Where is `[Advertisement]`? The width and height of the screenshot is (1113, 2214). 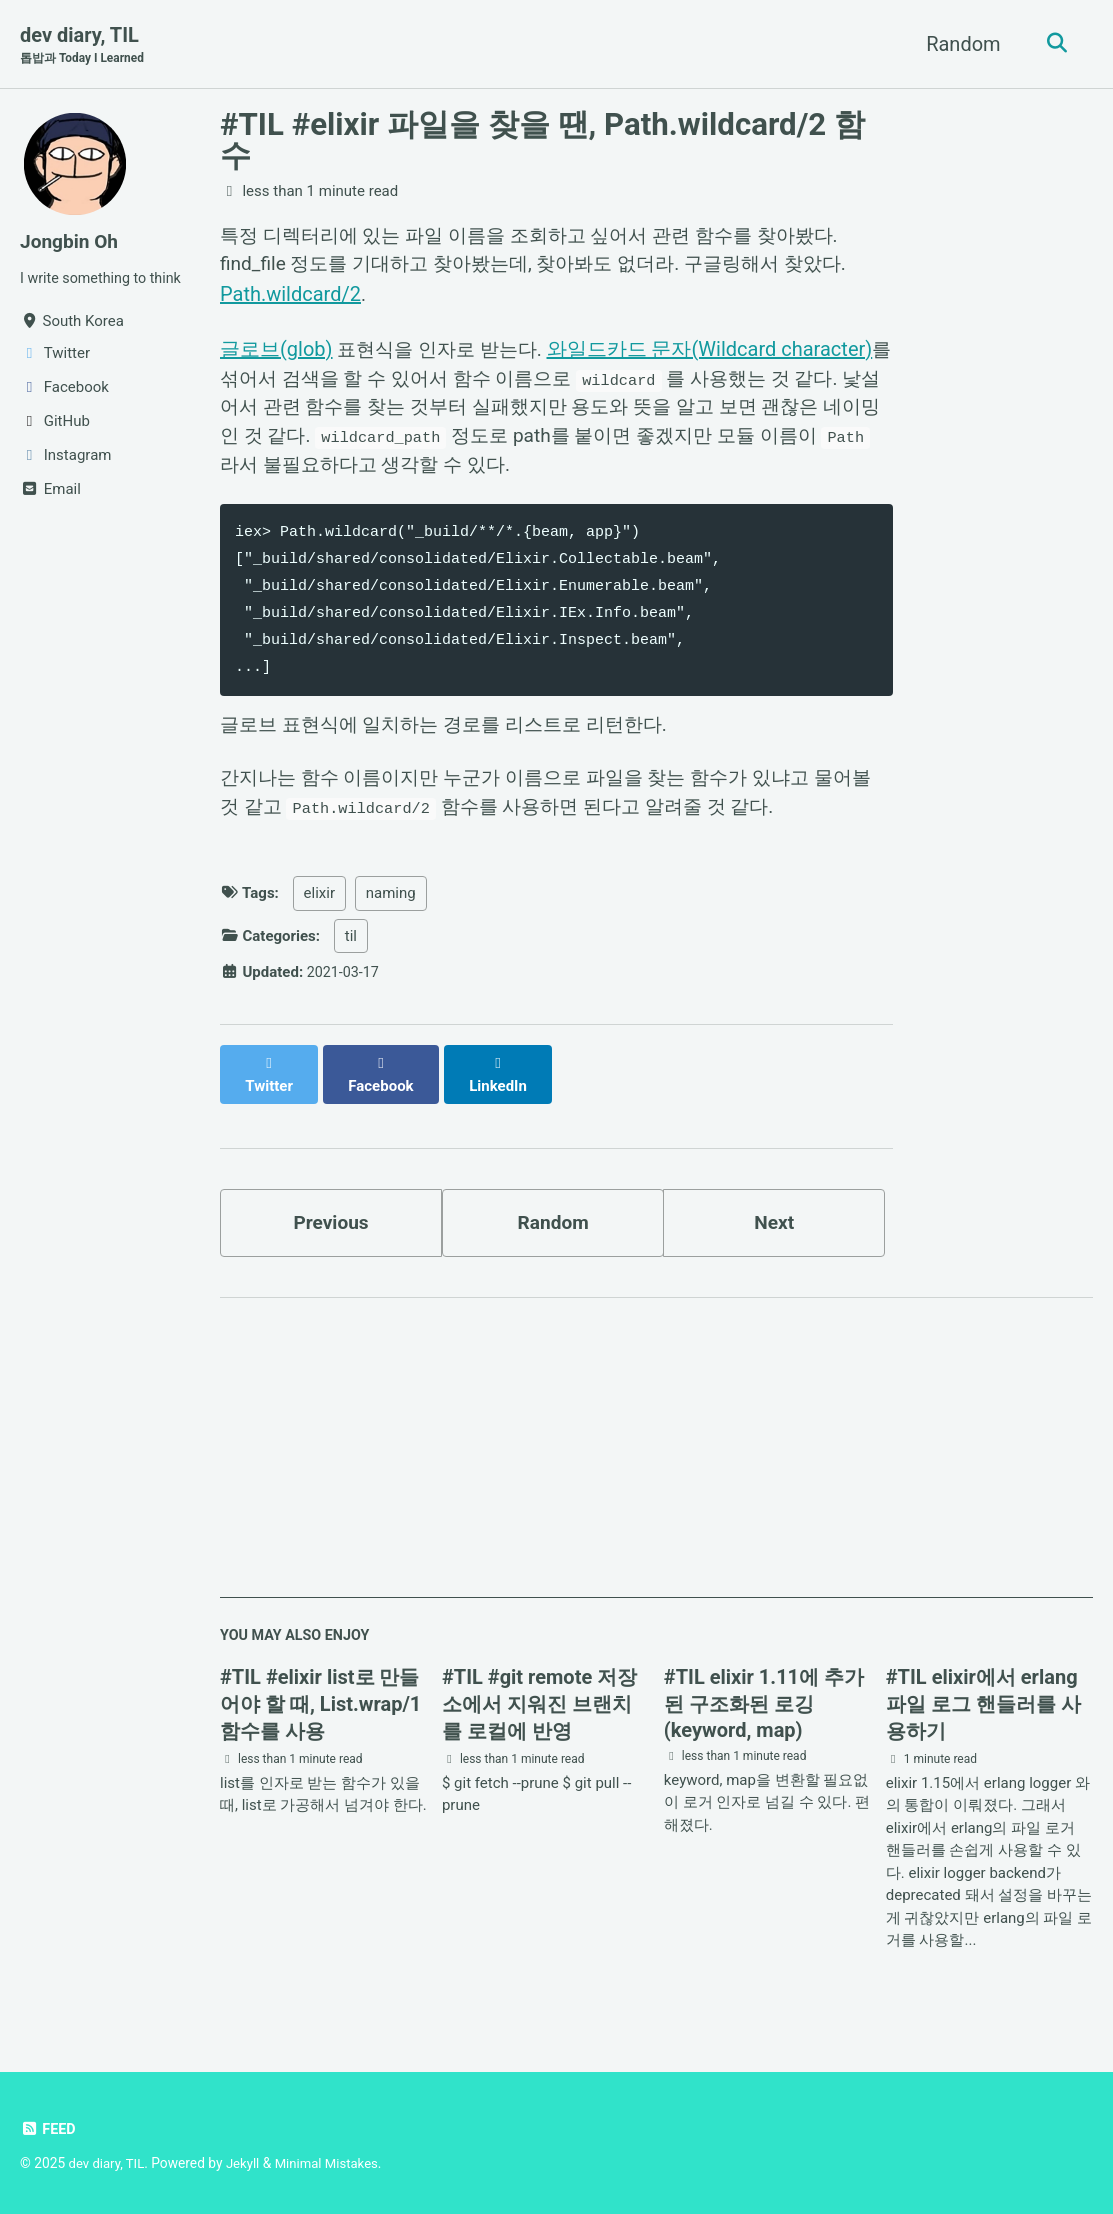
[Advertisement] is located at coordinates (656, 1457).